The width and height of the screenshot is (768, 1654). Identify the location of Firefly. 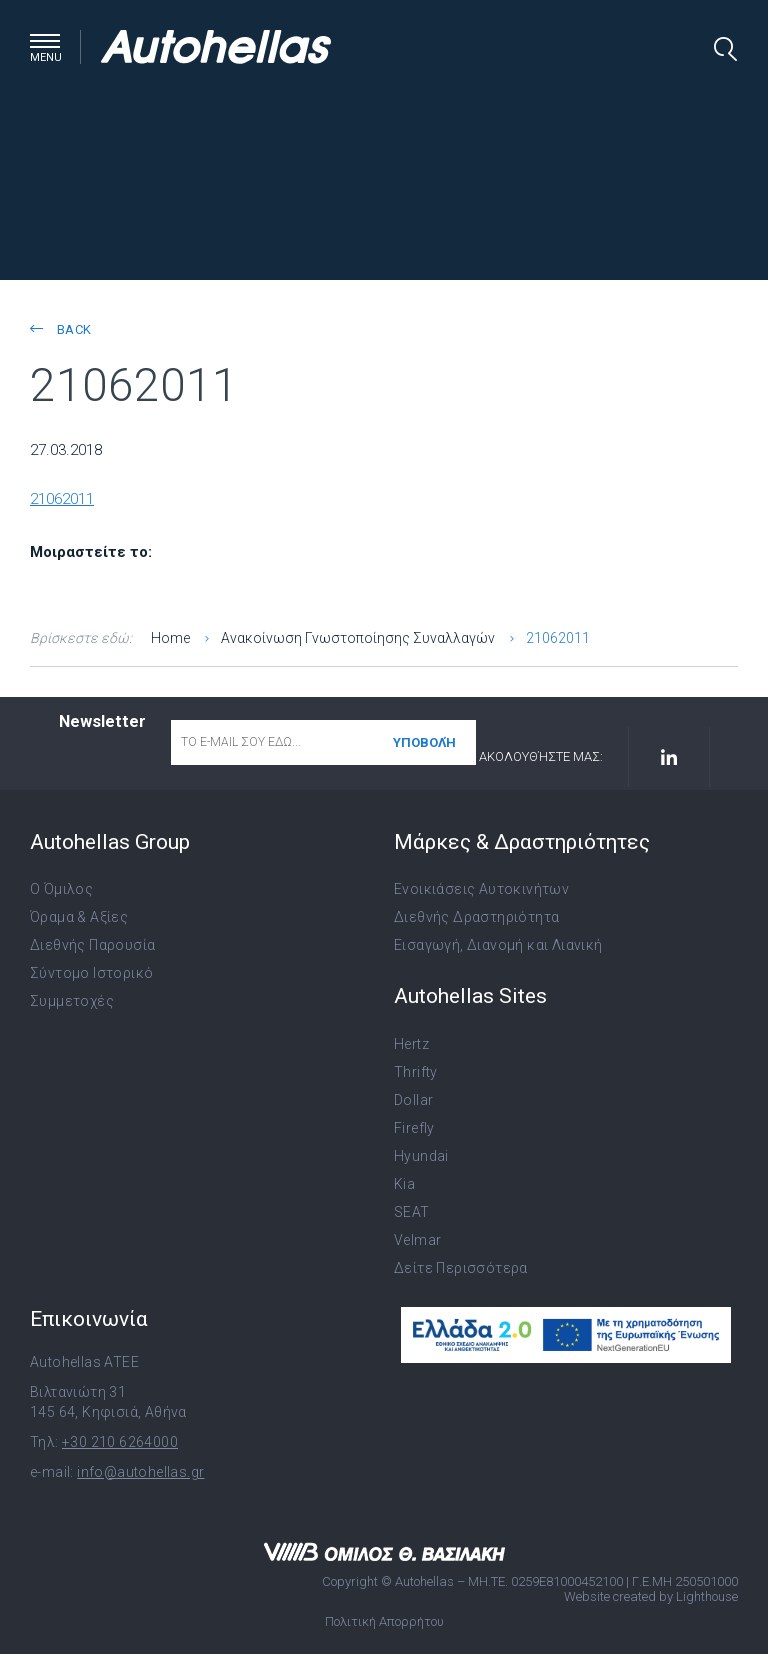
(414, 1128).